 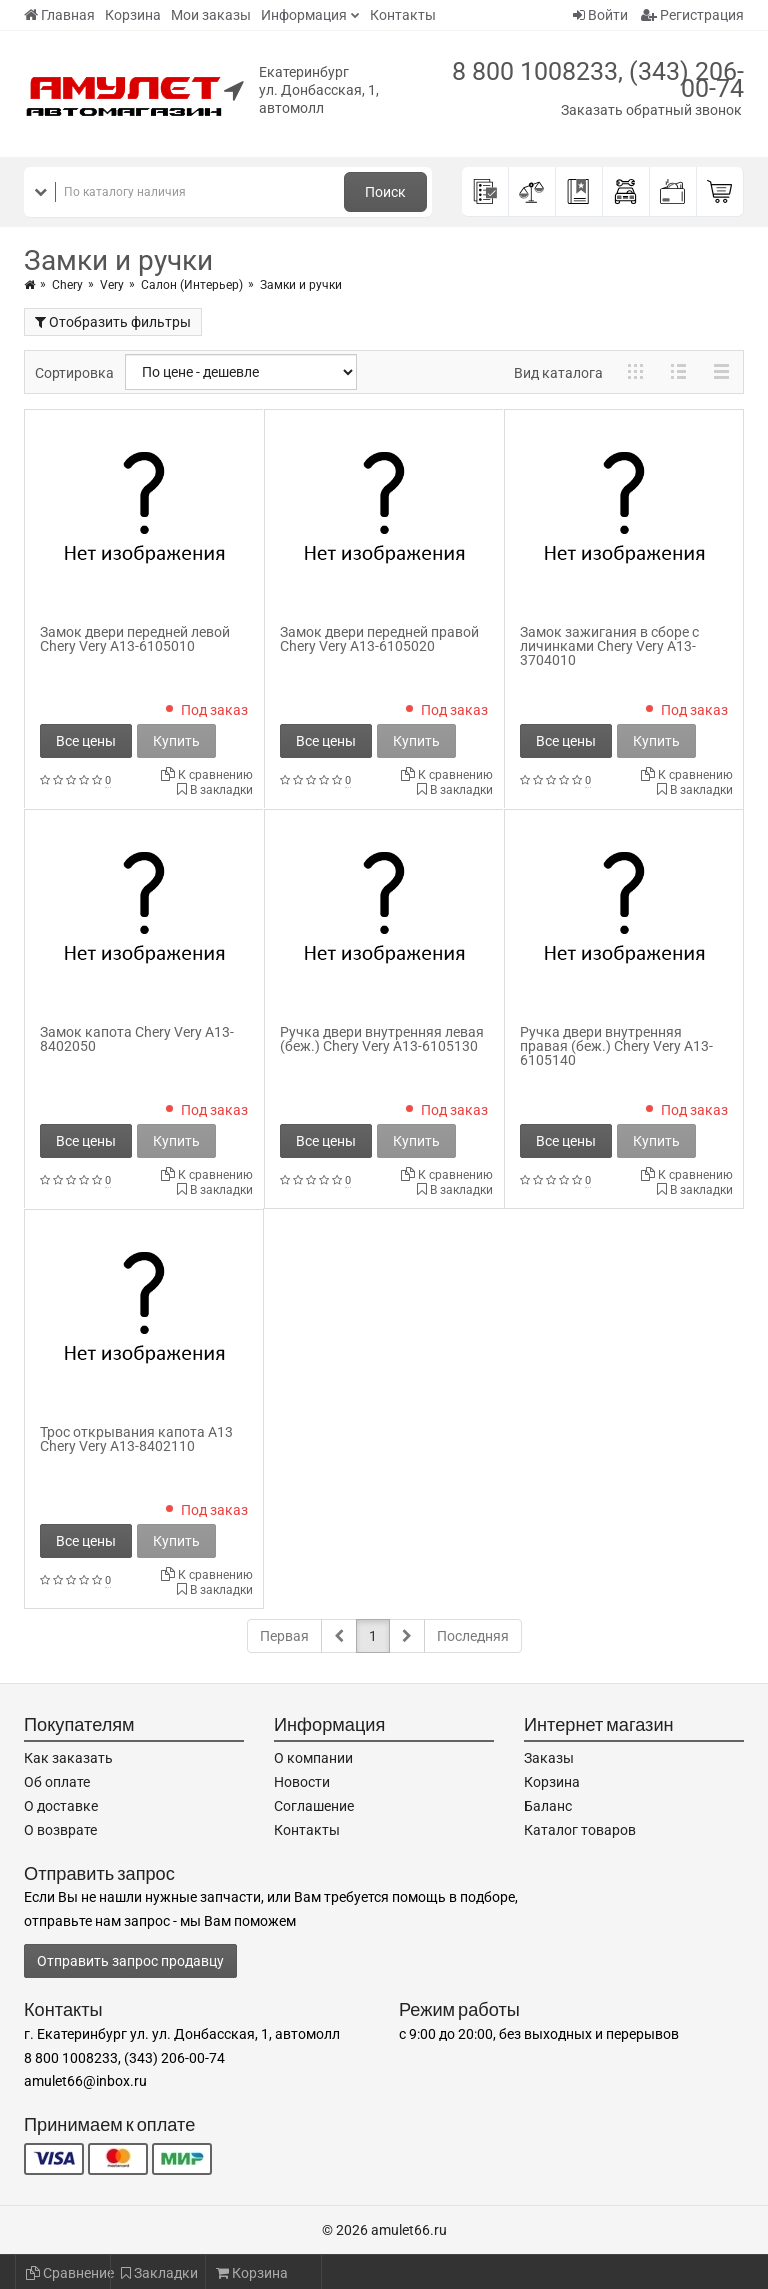 I want to click on Главная, so click(x=59, y=15).